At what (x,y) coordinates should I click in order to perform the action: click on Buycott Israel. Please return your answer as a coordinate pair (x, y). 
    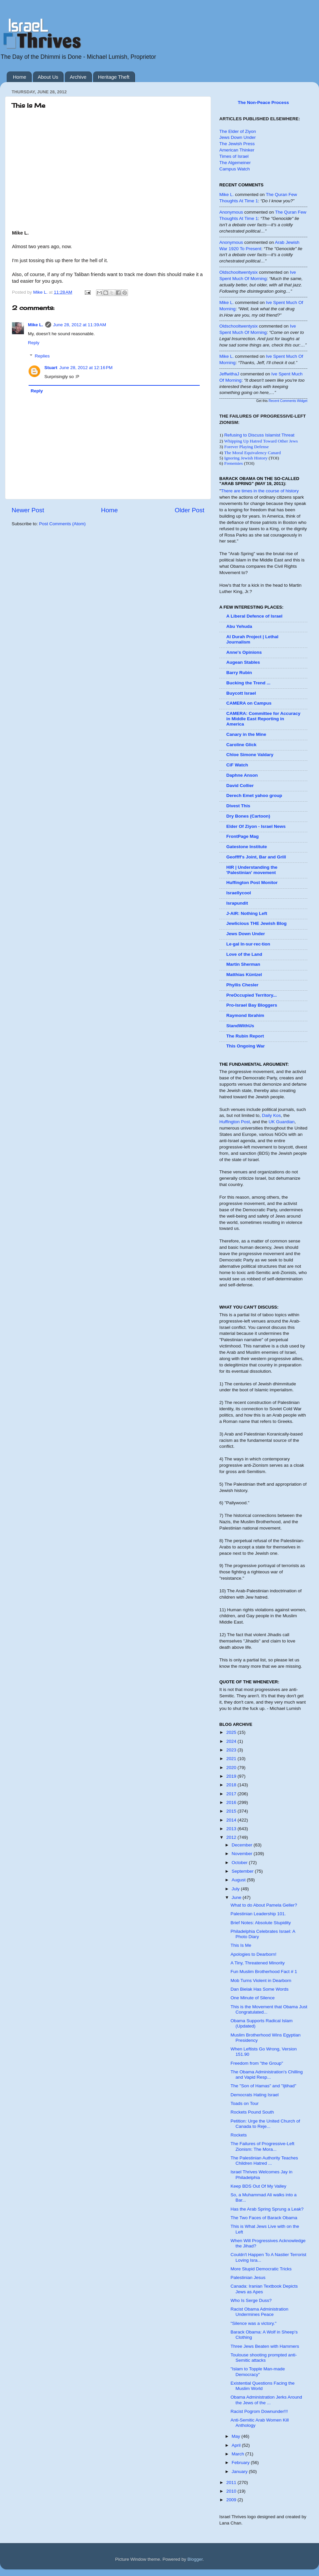
    Looking at the image, I should click on (241, 693).